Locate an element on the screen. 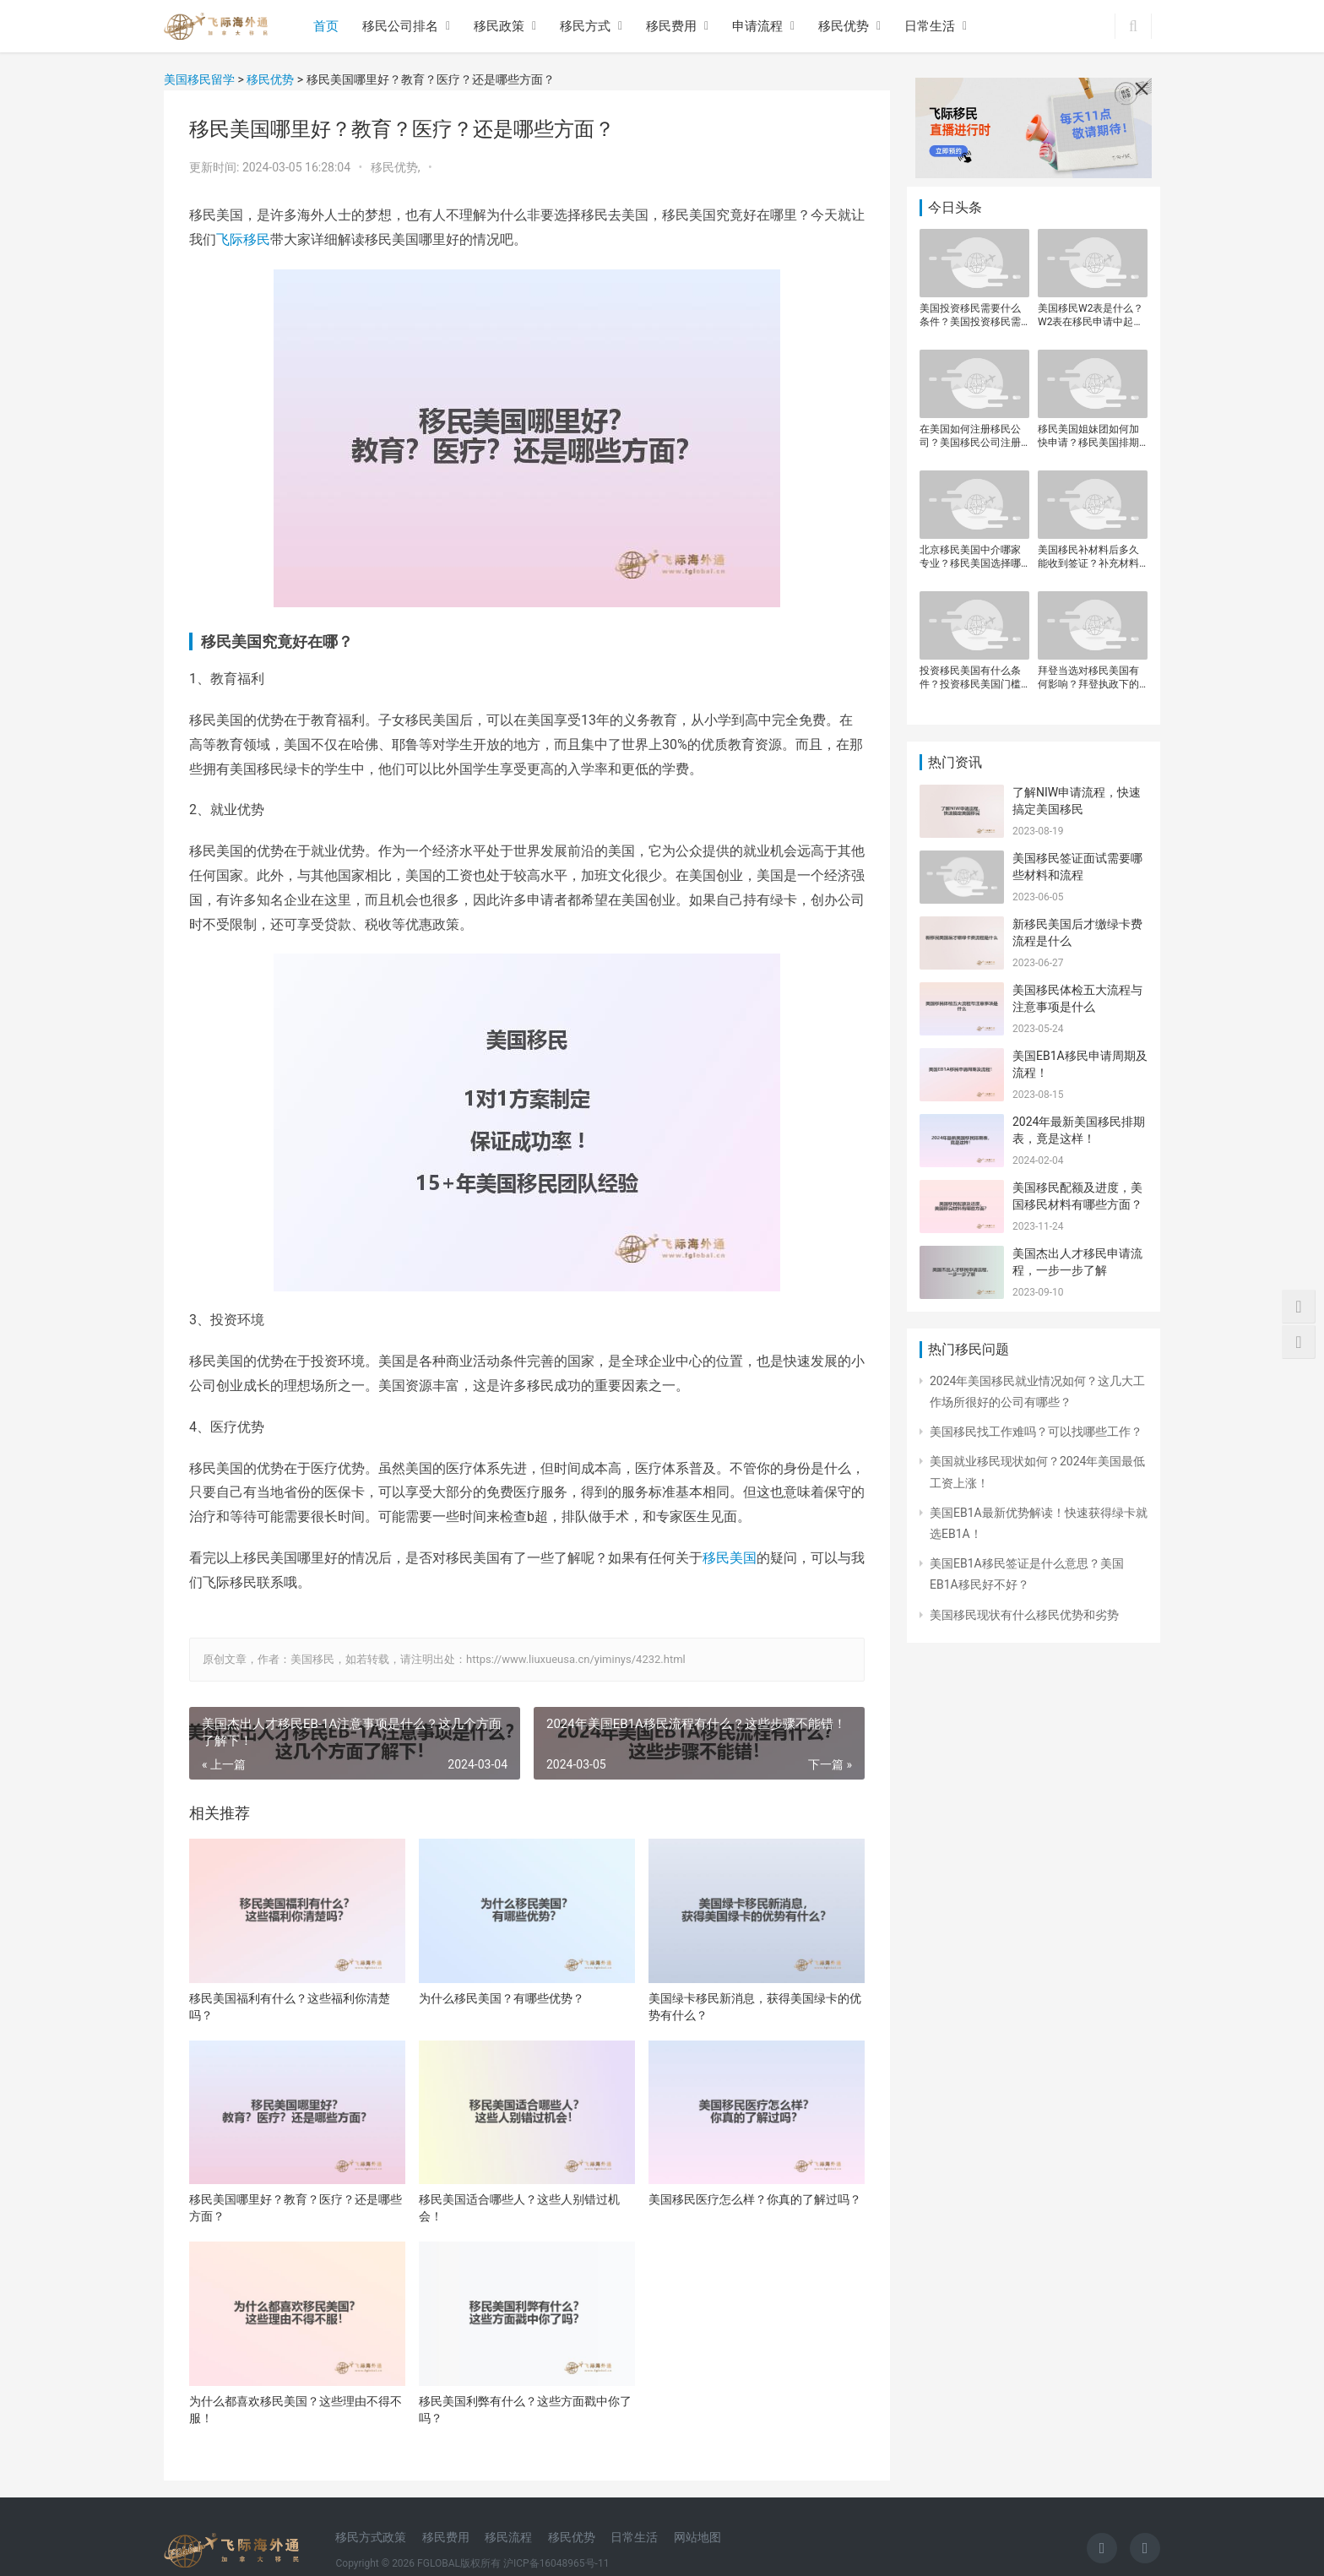 Image resolution: width=1324 pixels, height=2576 pixels. 拜登当选对移民美国有何影响？拜登执政下的美国移民政策走向如何？ is located at coordinates (1088, 678).